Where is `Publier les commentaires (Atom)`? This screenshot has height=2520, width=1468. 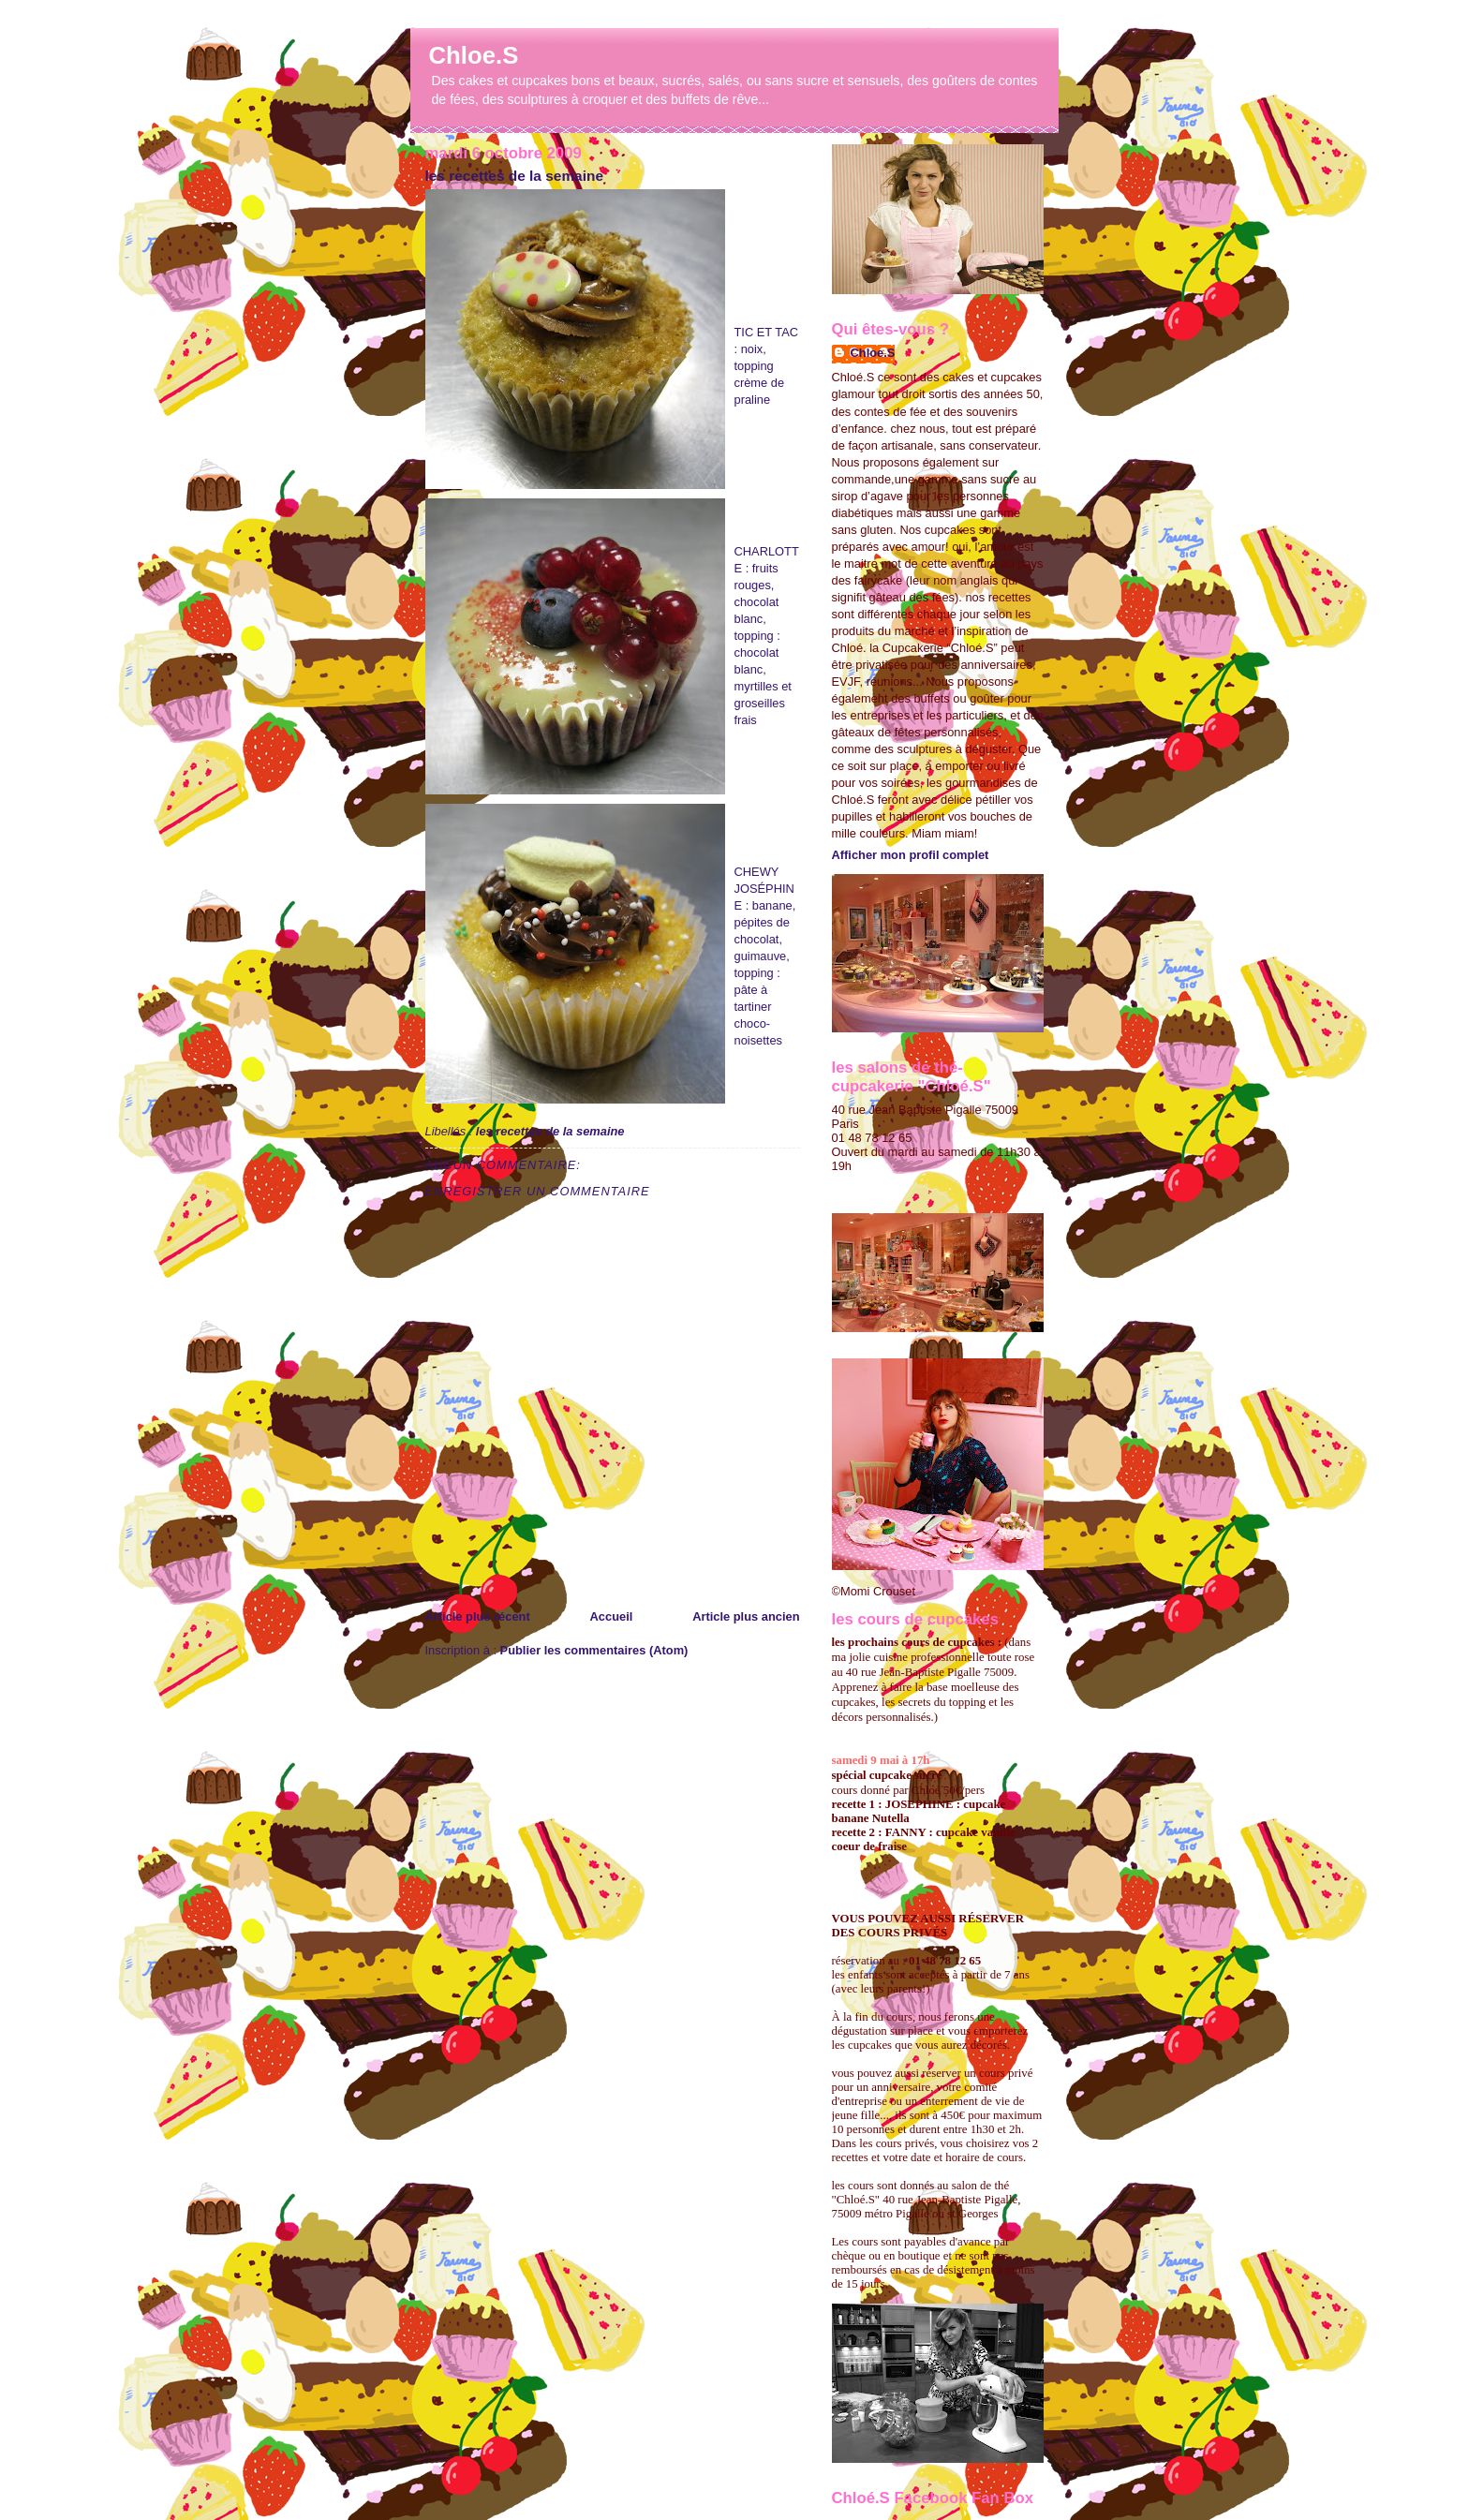 Publier les commentaires (Atom) is located at coordinates (594, 1650).